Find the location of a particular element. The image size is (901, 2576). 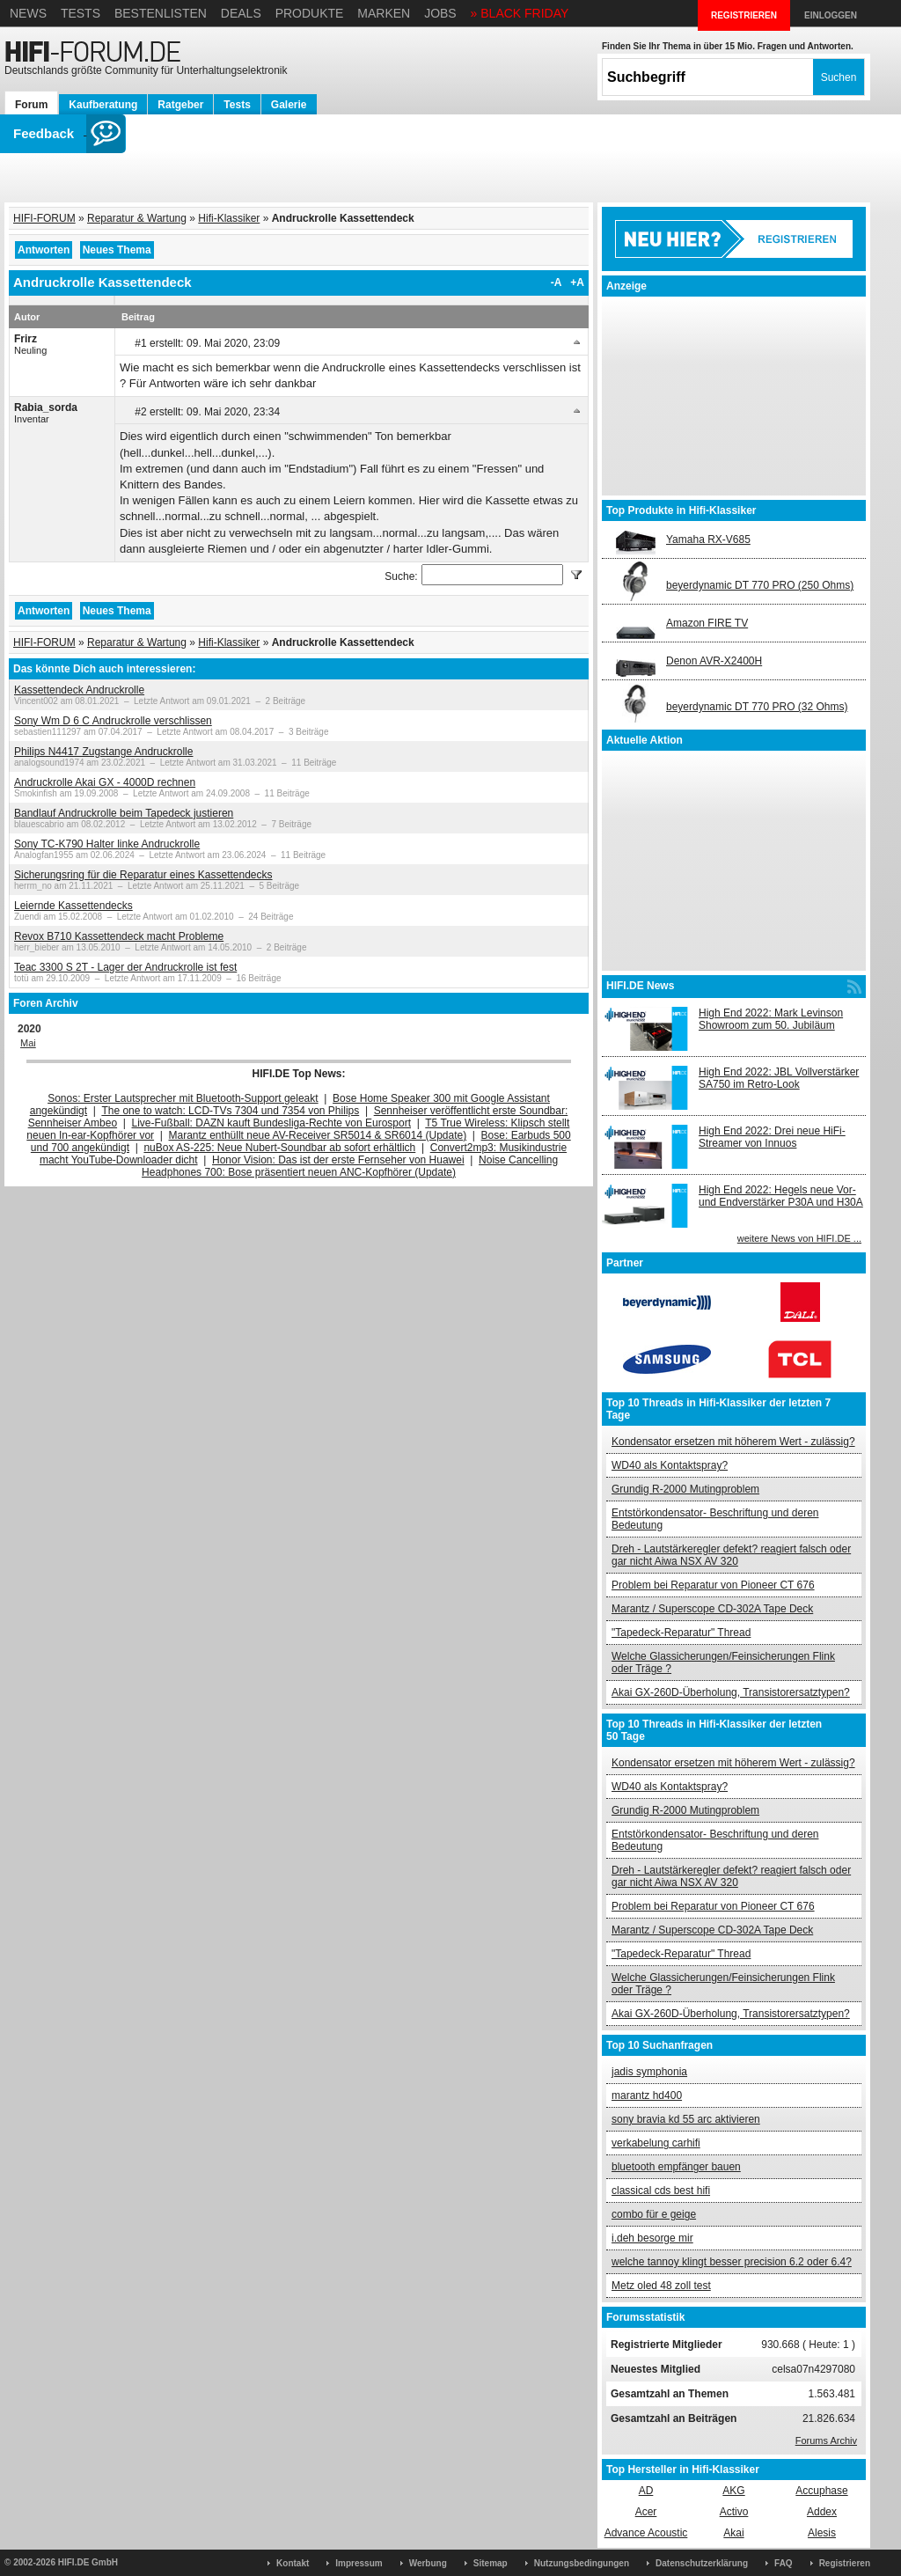

jadis symphonia is located at coordinates (649, 2072).